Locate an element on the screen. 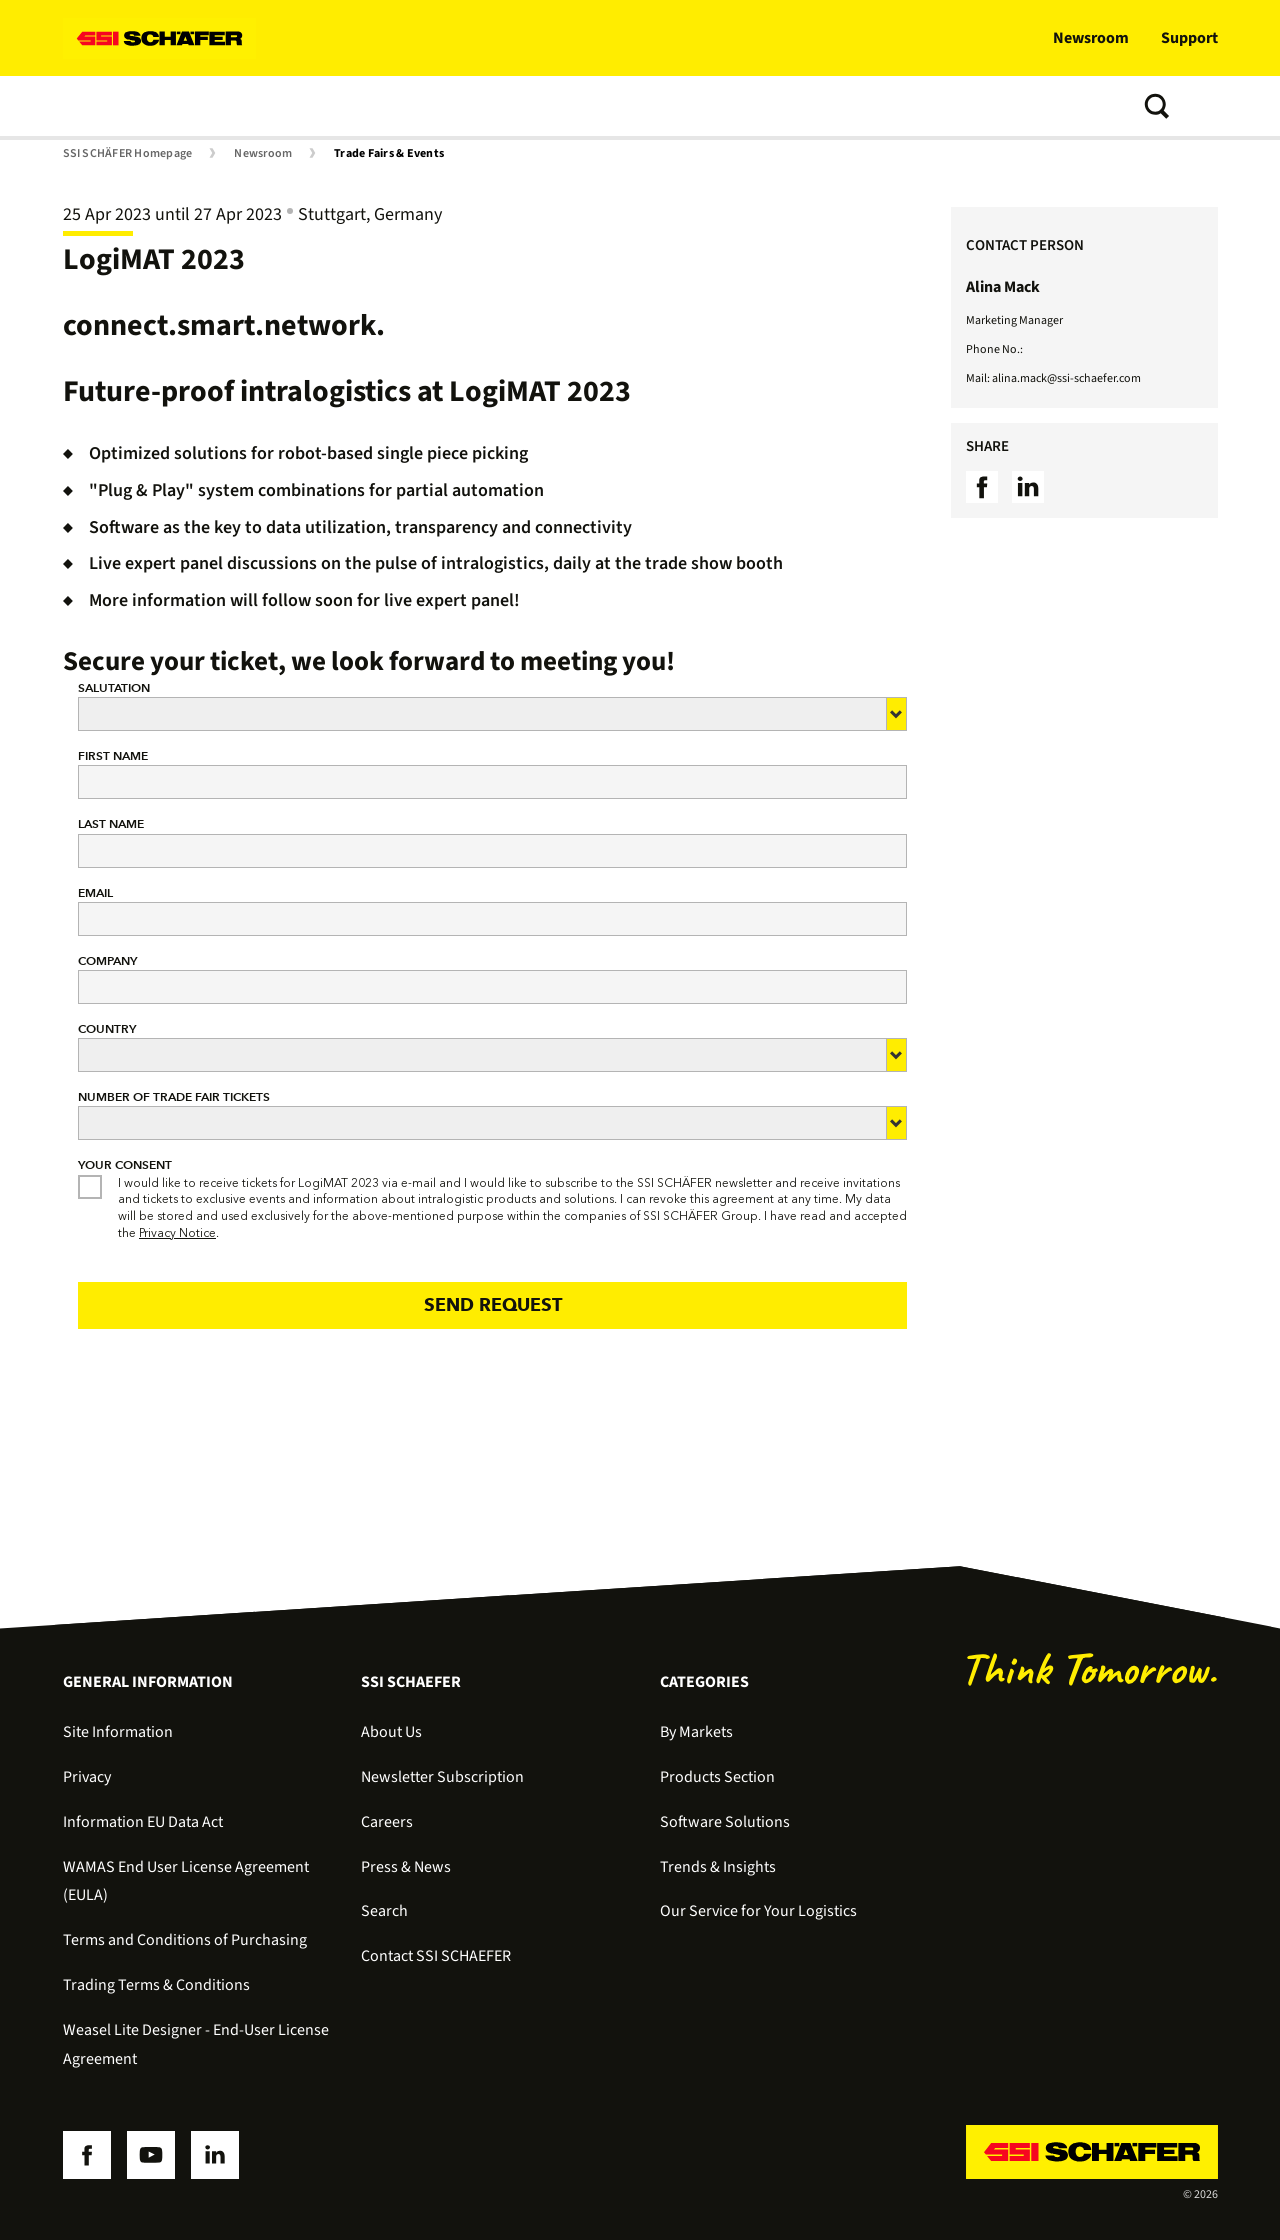 Image resolution: width=1280 pixels, height=2240 pixels. Trends & Insights is located at coordinates (507, 106).